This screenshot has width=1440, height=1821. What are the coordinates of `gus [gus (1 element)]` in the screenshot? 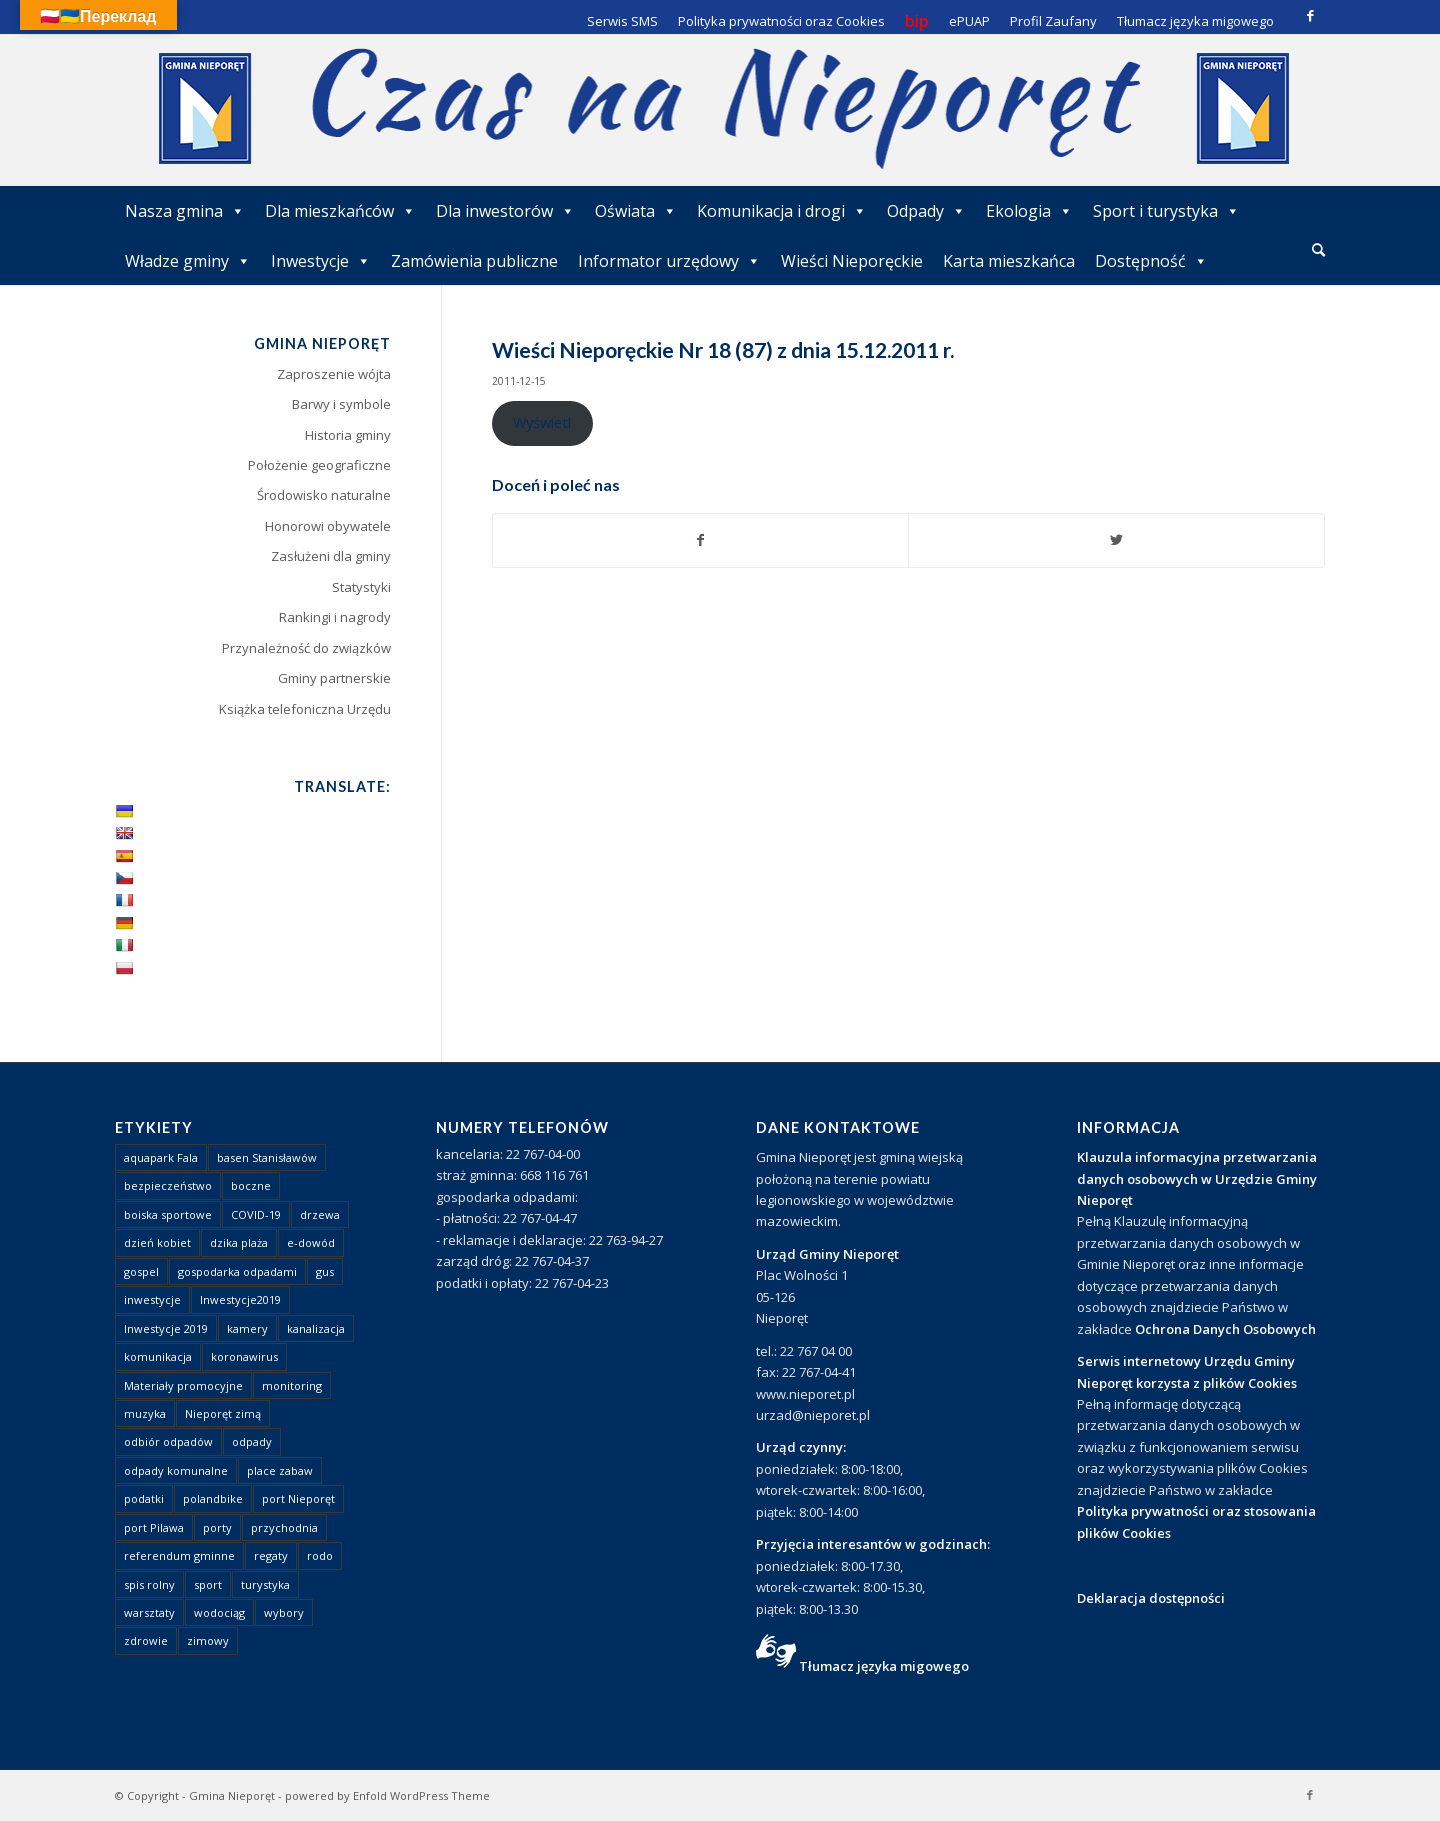 It's located at (325, 1271).